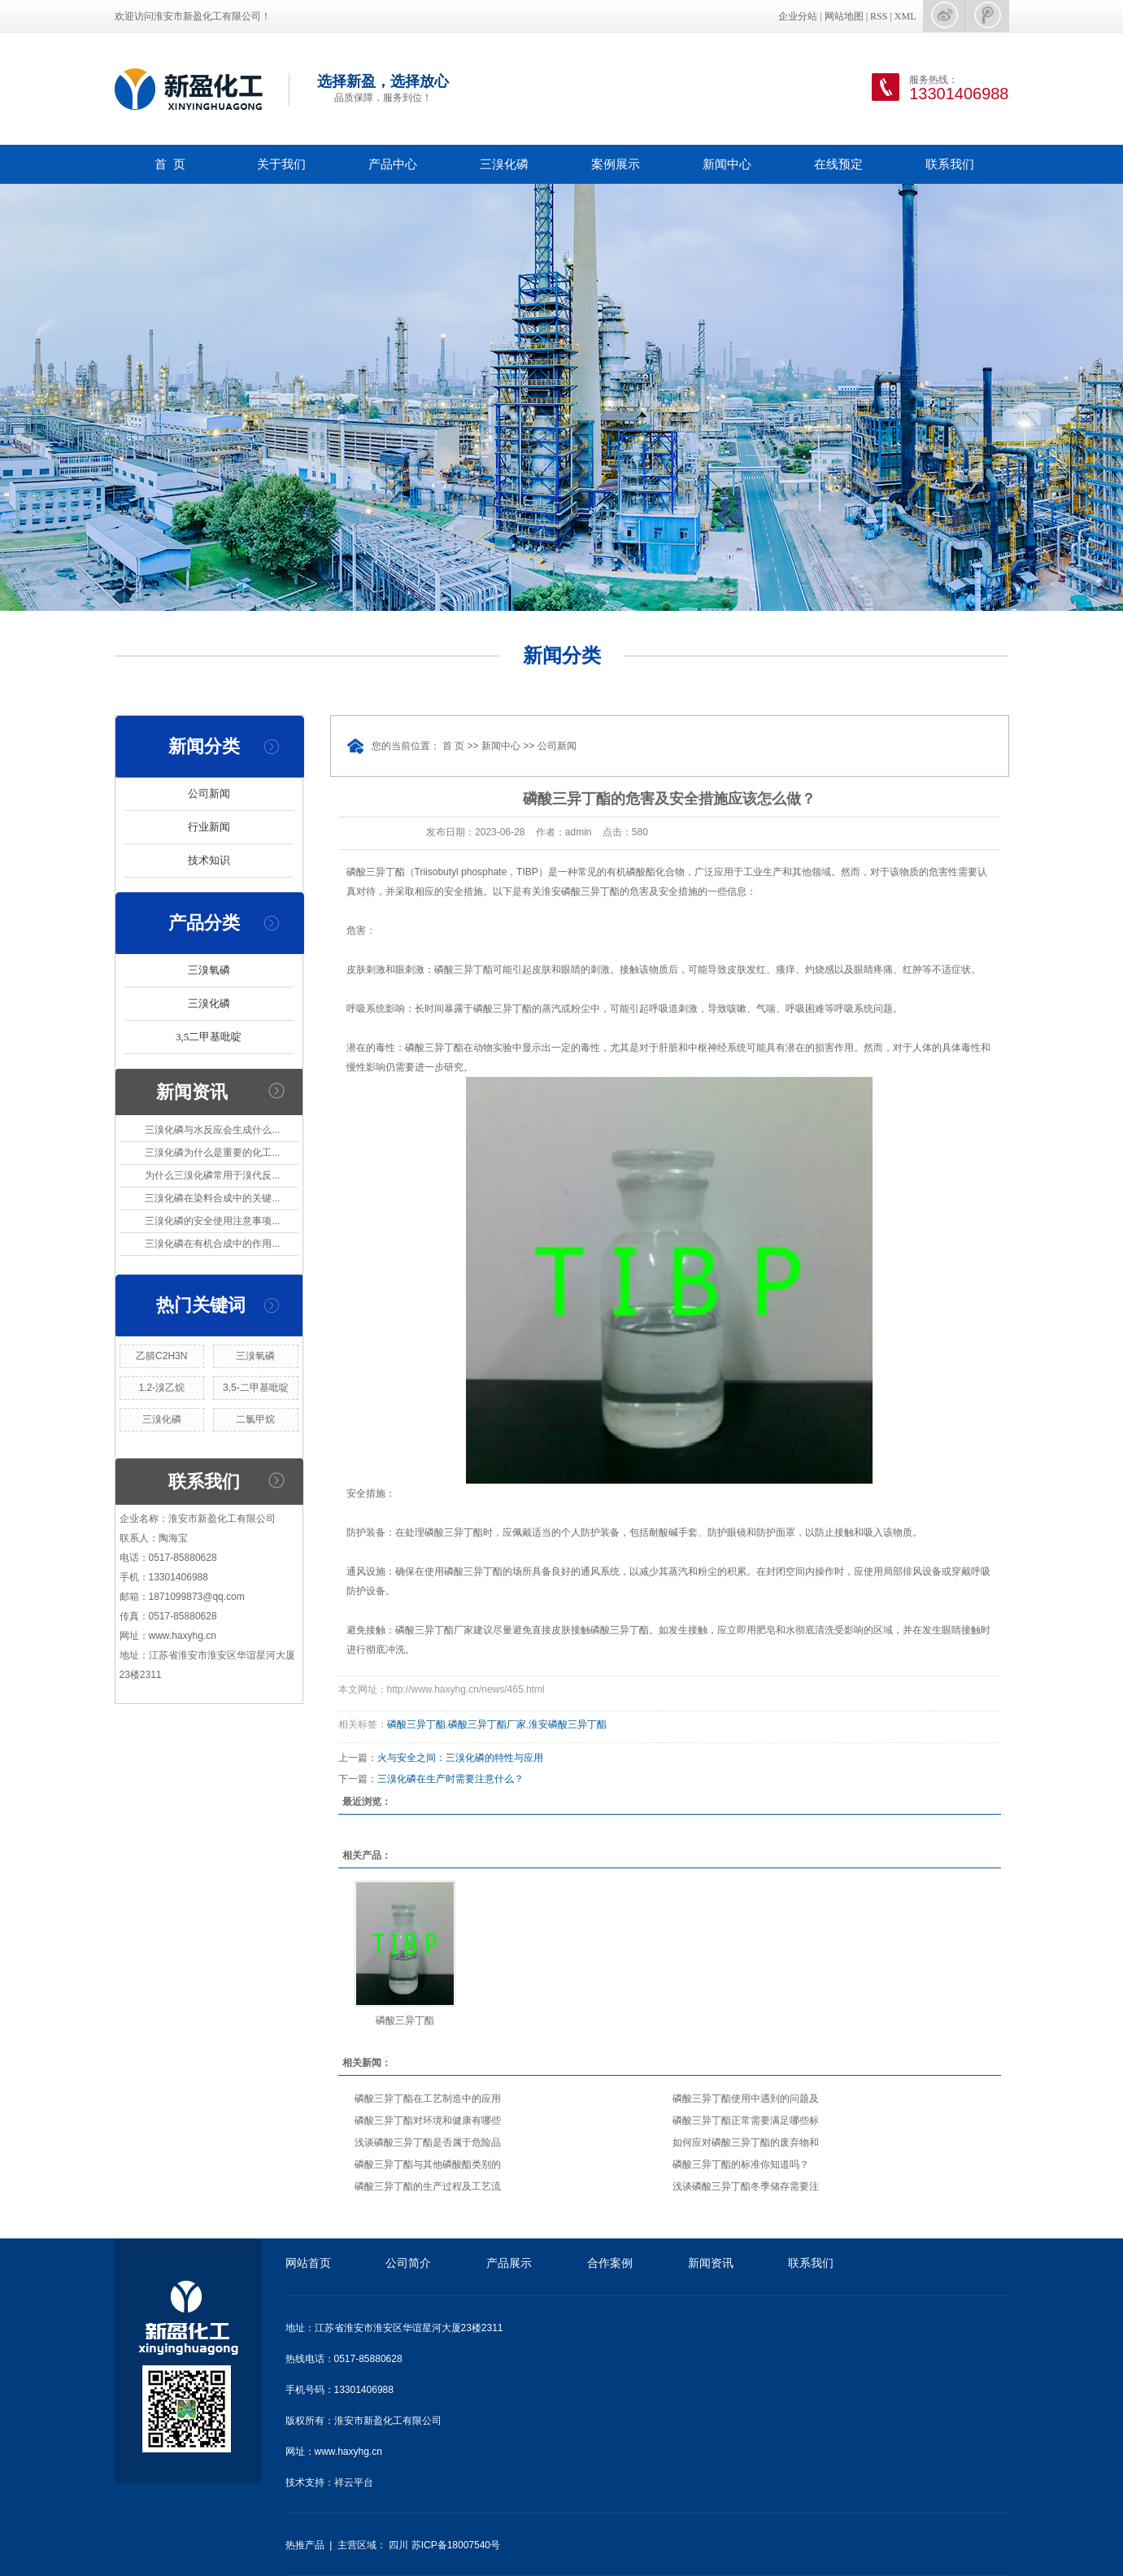 This screenshot has width=1123, height=2576. I want to click on 热推产品, so click(304, 2545).